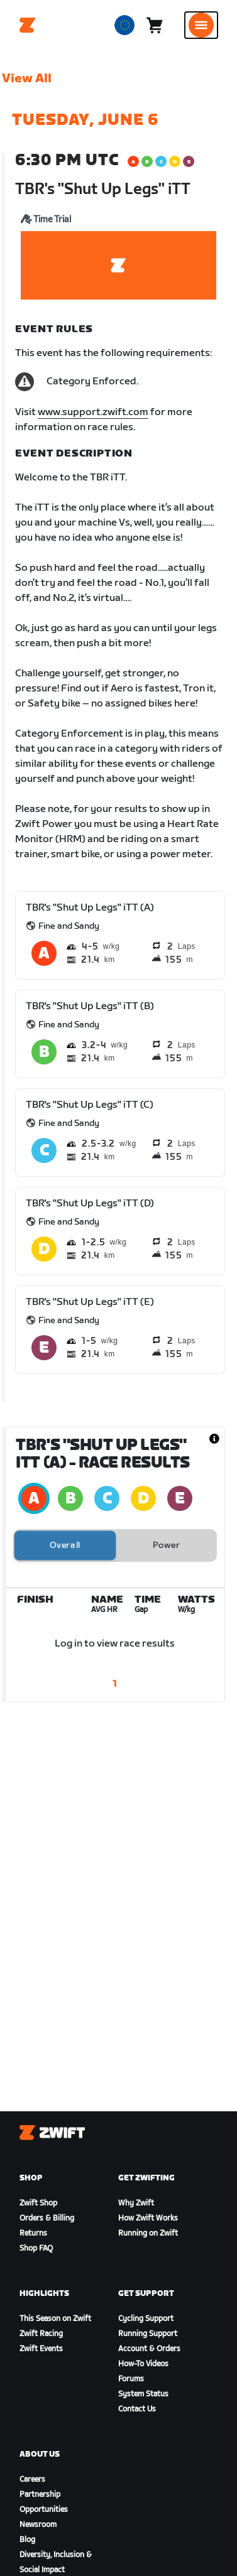 Image resolution: width=237 pixels, height=2576 pixels. I want to click on www.support.zwift.com, so click(93, 412).